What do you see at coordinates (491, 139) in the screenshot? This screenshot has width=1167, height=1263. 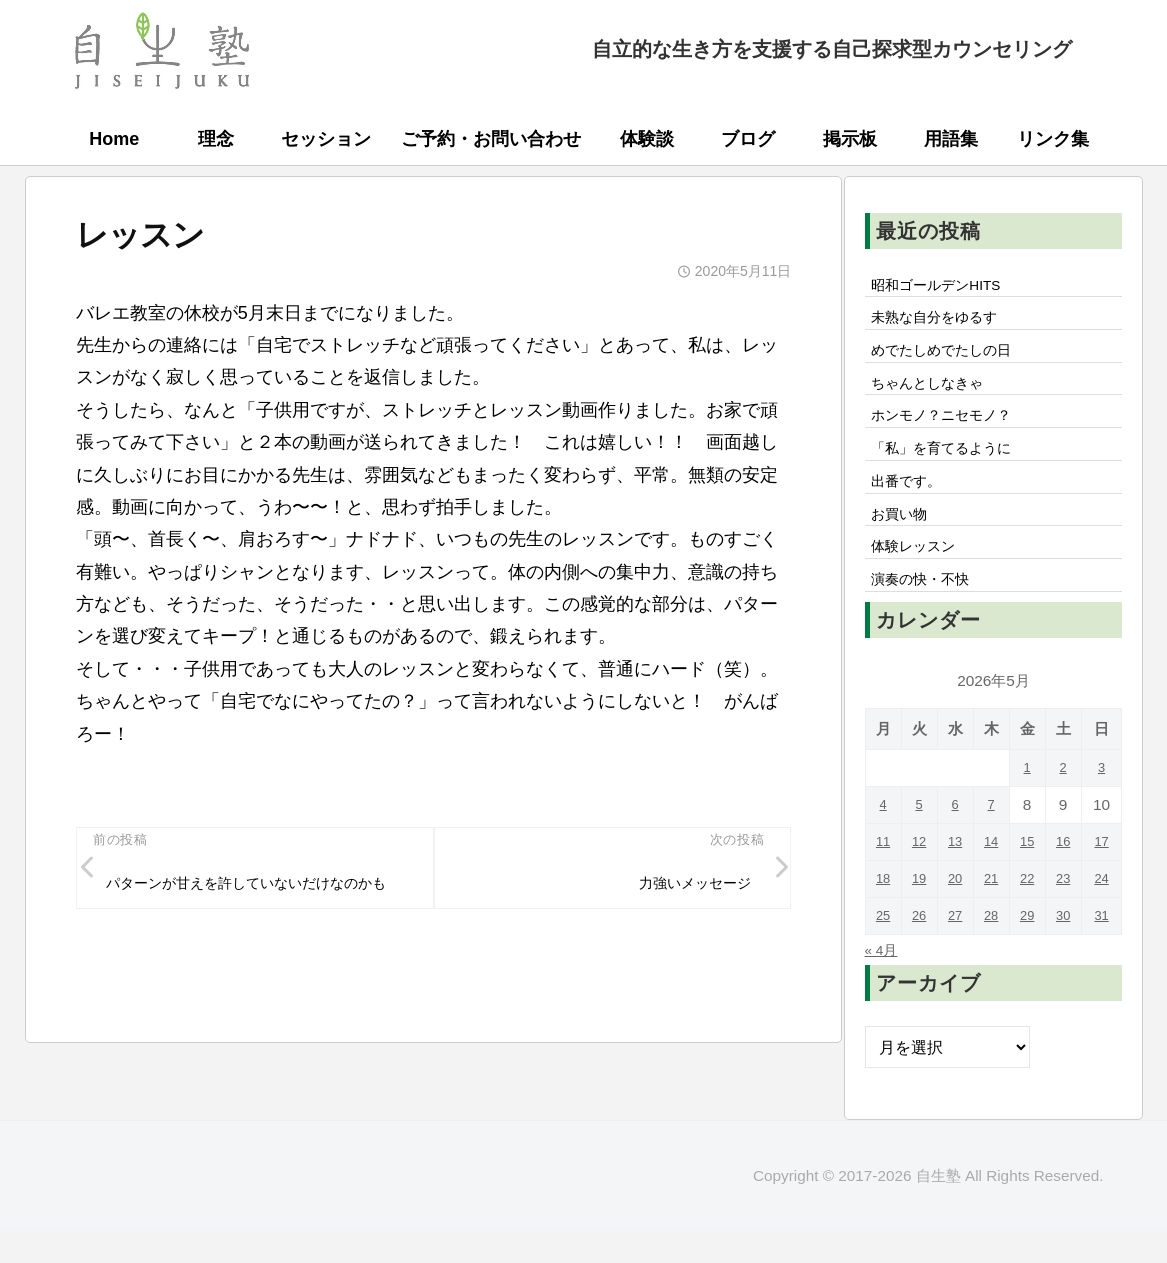 I see `ご予約・お問い合わせ` at bounding box center [491, 139].